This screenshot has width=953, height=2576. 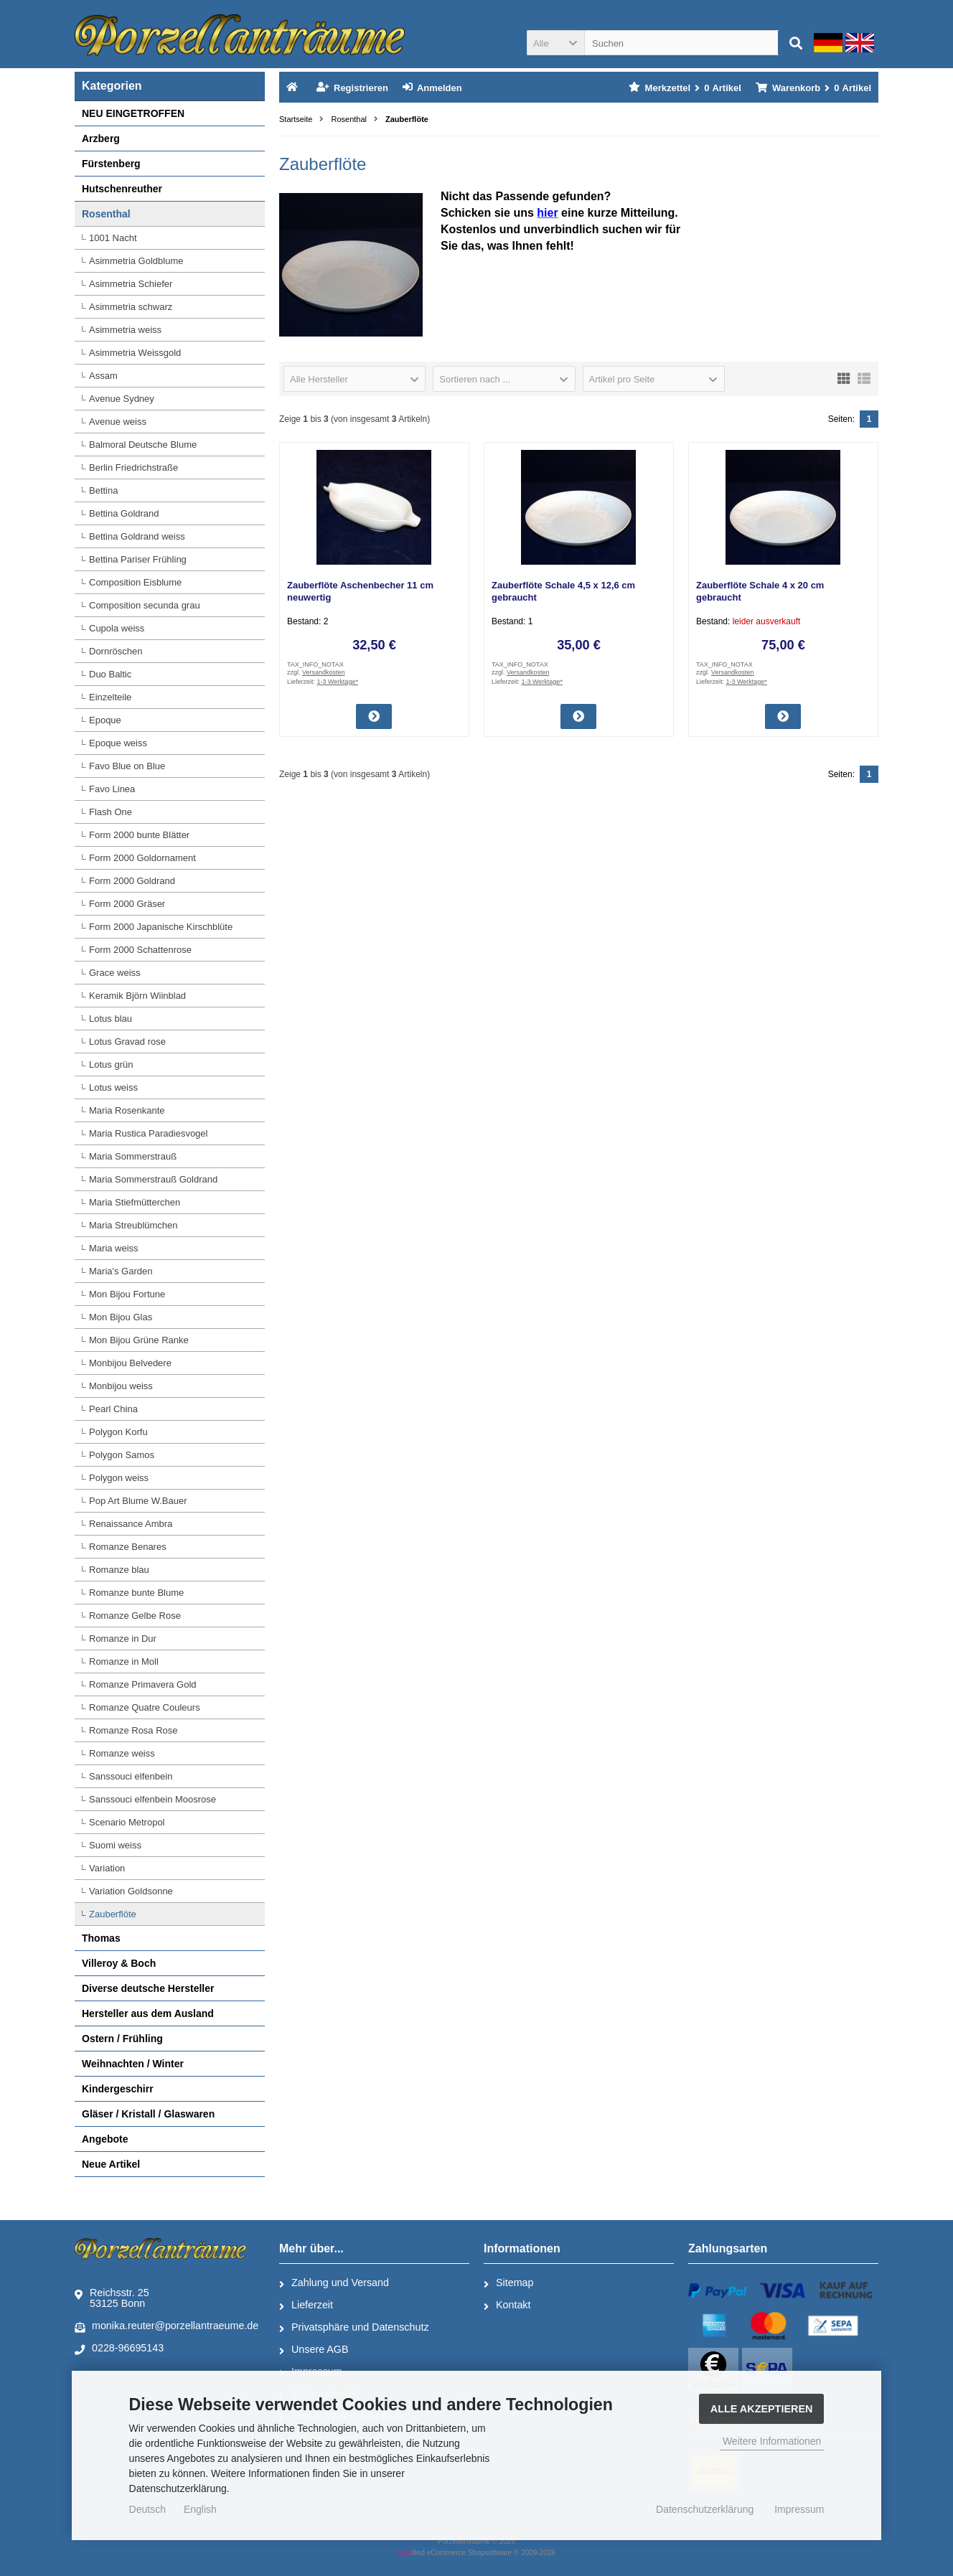 I want to click on Impressum, so click(x=799, y=2509).